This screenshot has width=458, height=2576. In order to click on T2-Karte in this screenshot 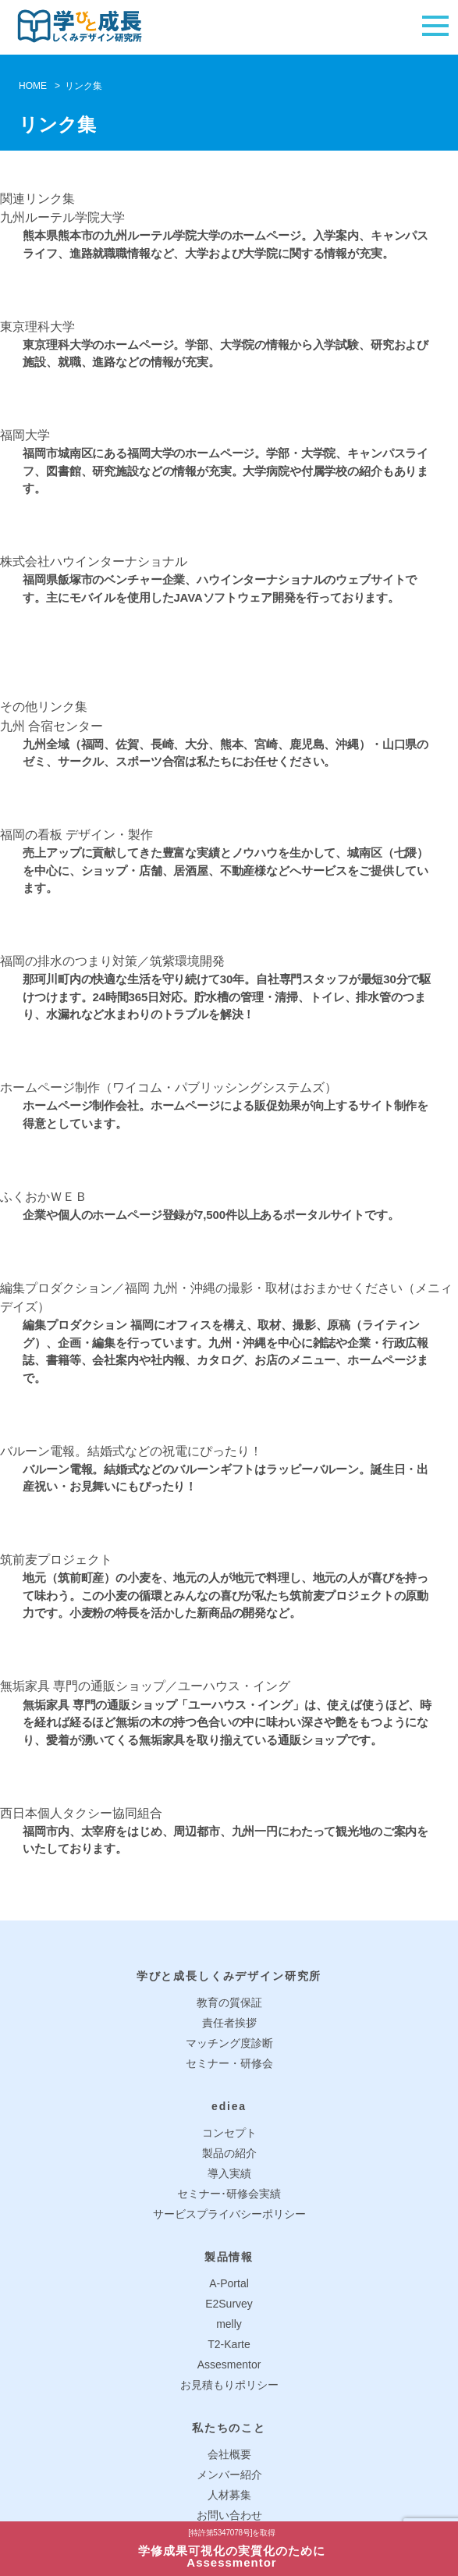, I will do `click(229, 2344)`.